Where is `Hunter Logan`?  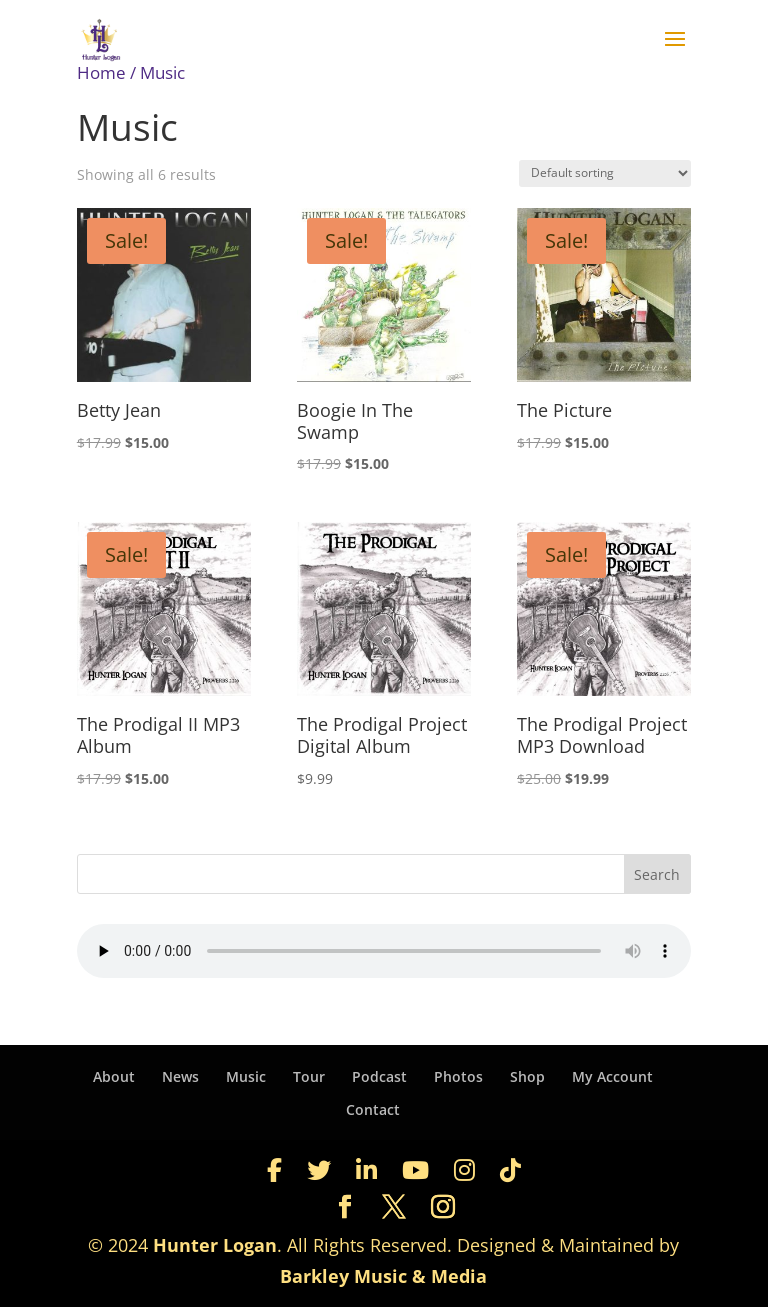
Hunter Logan is located at coordinates (215, 1245).